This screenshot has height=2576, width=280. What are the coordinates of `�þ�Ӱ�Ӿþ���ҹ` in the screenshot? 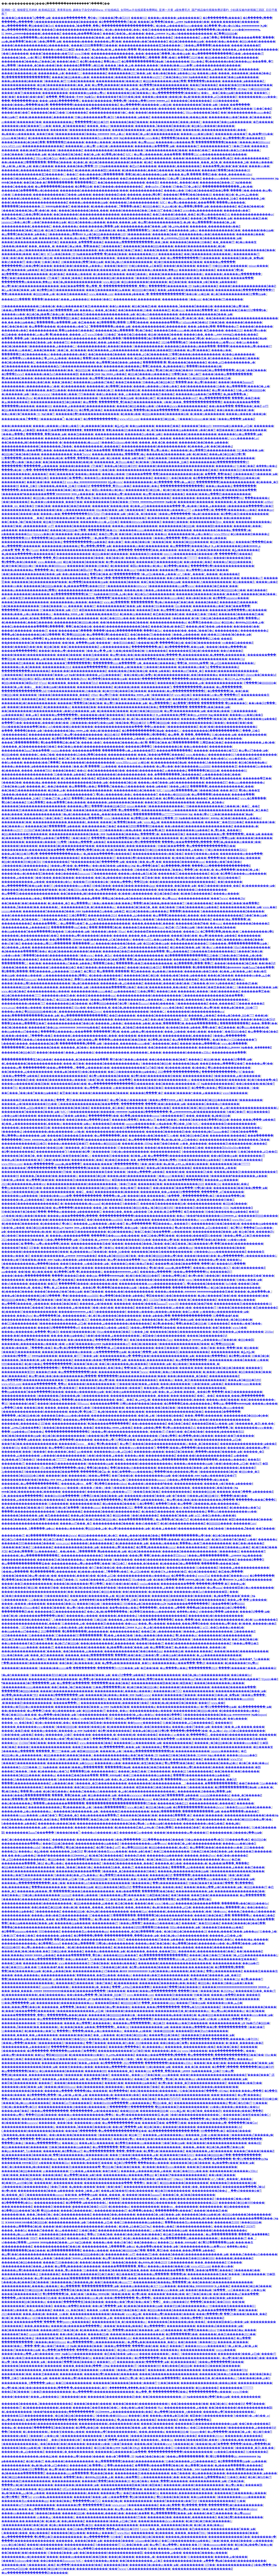 It's located at (55, 1791).